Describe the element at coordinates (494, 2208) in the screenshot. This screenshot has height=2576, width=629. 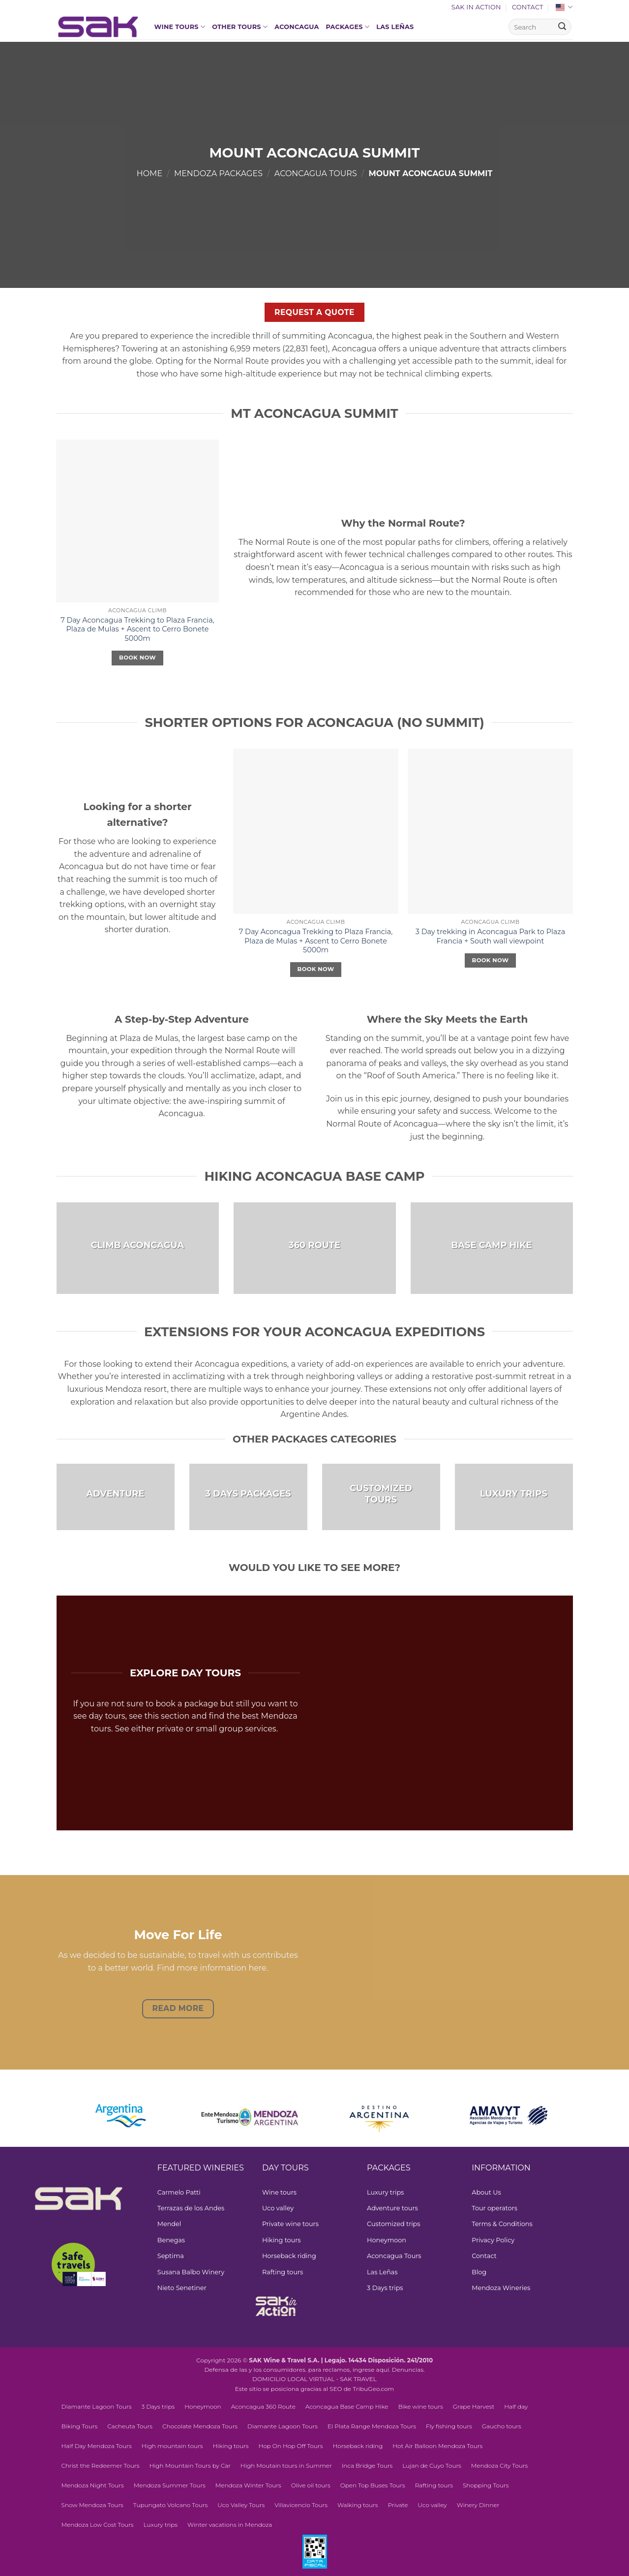
I see `Tour operators` at that location.